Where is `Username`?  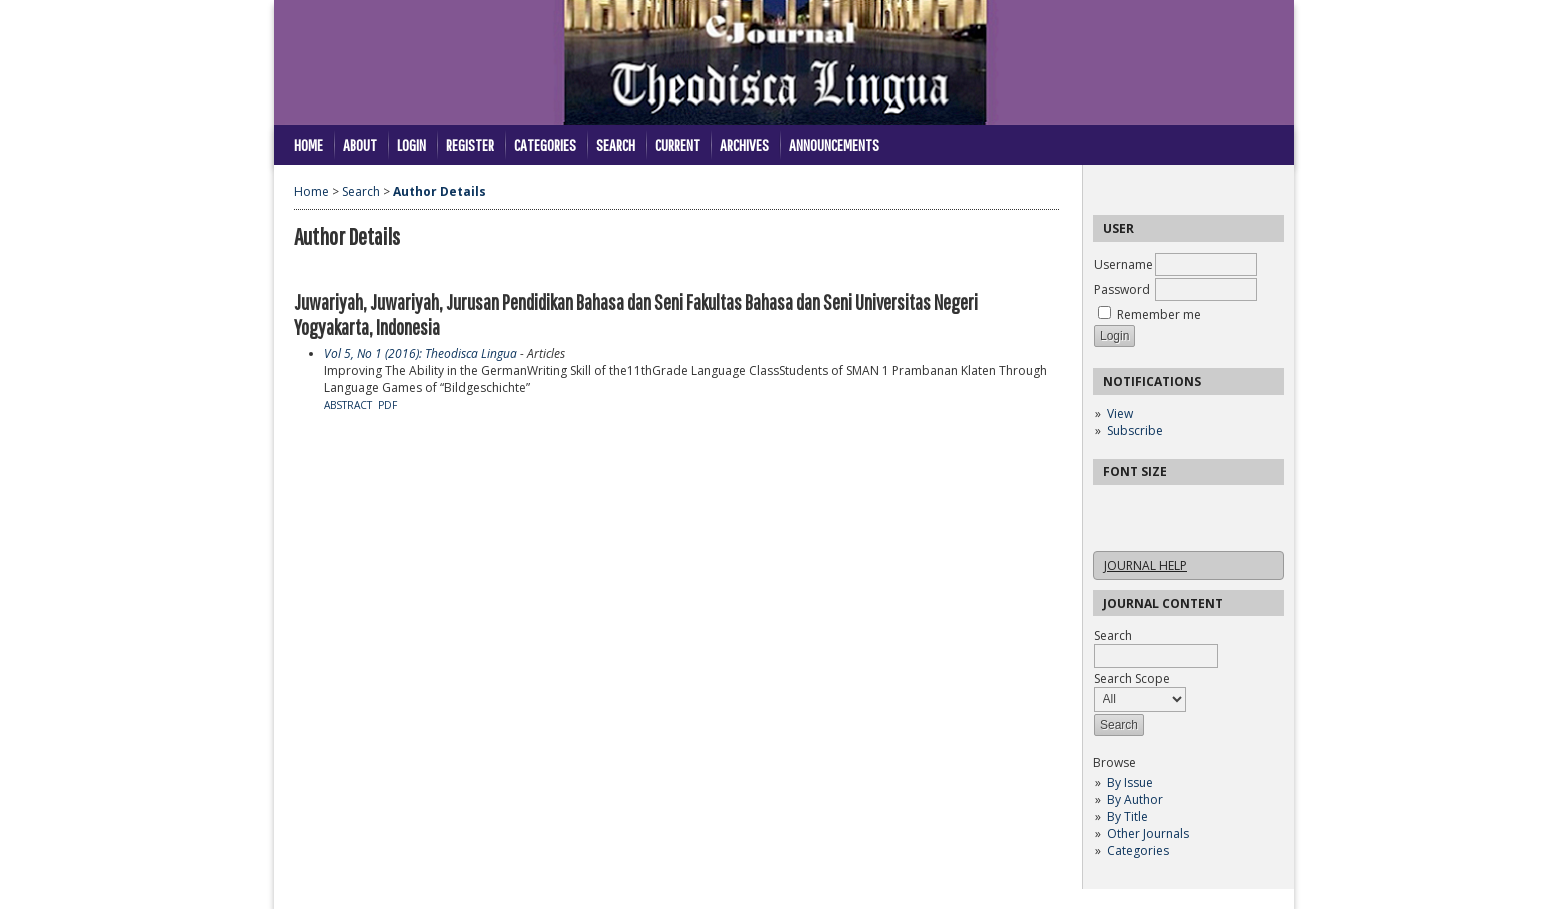
Username is located at coordinates (1123, 264).